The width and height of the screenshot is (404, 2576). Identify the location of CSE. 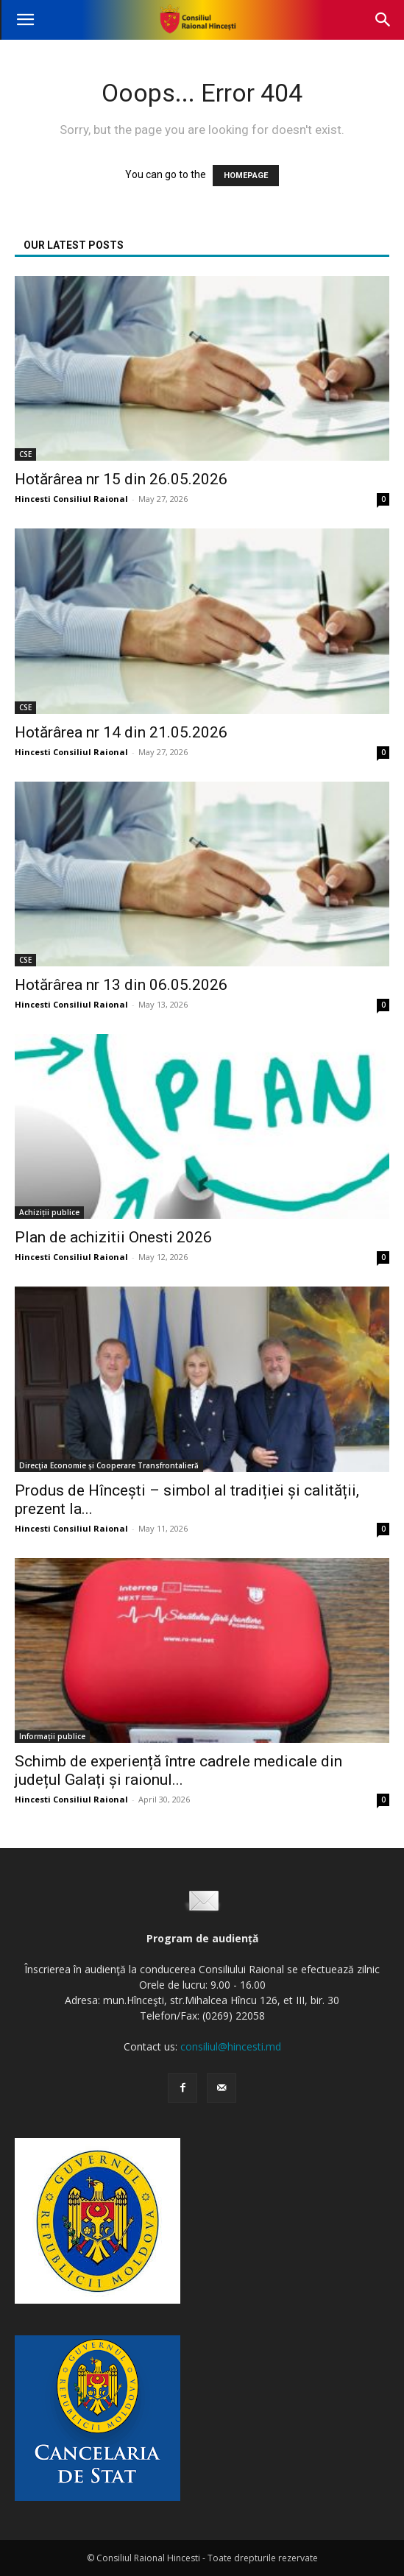
(25, 454).